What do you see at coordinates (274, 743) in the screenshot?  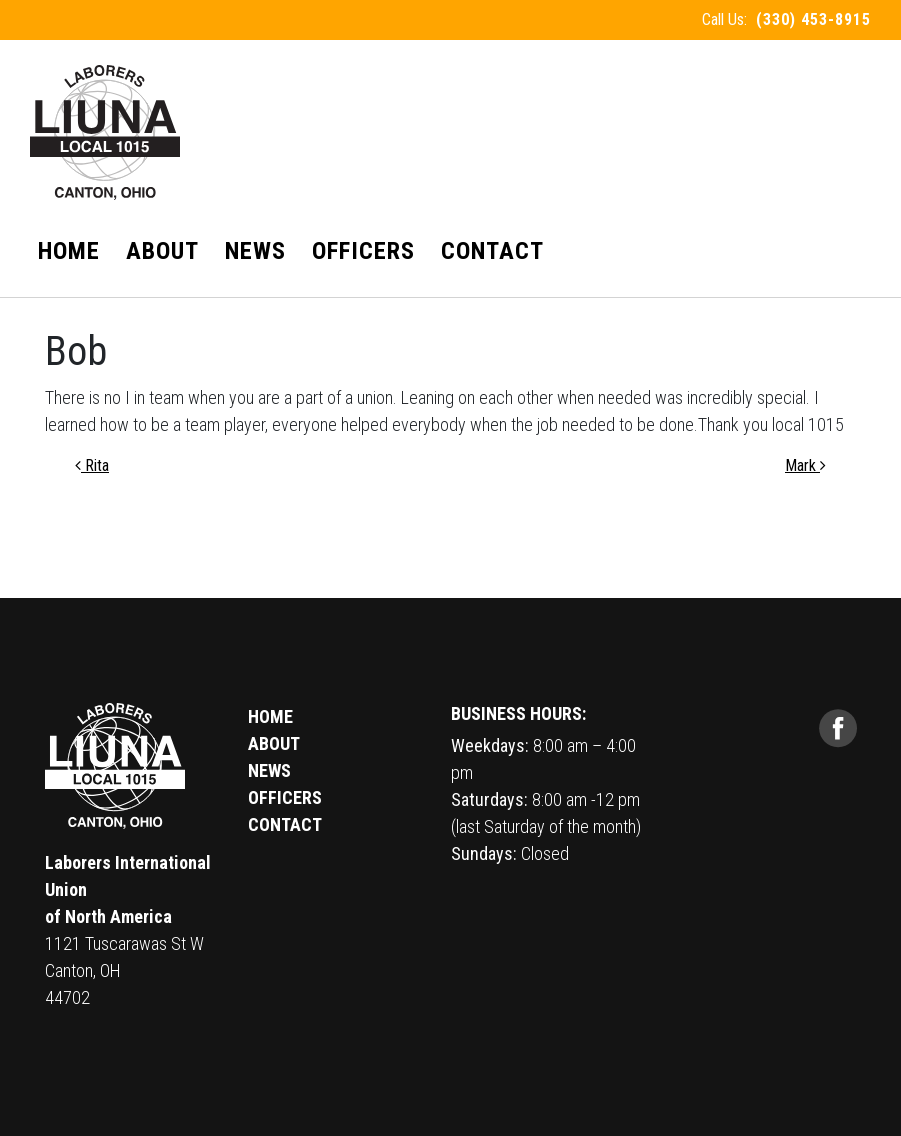 I see `ABOUT` at bounding box center [274, 743].